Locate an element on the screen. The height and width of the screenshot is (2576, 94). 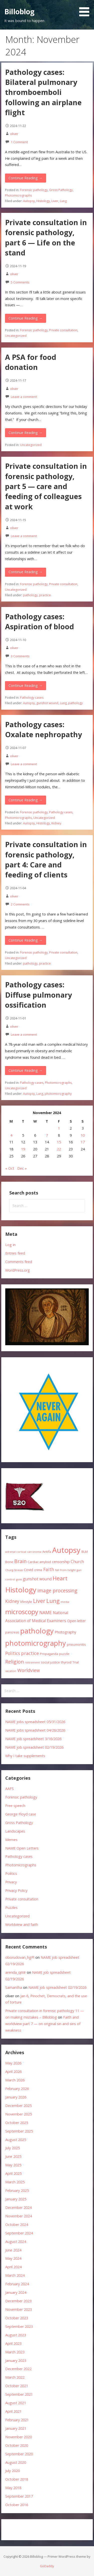
Private consultation in forensic pathology, part 4: Care and feeding of clients is located at coordinates (46, 859).